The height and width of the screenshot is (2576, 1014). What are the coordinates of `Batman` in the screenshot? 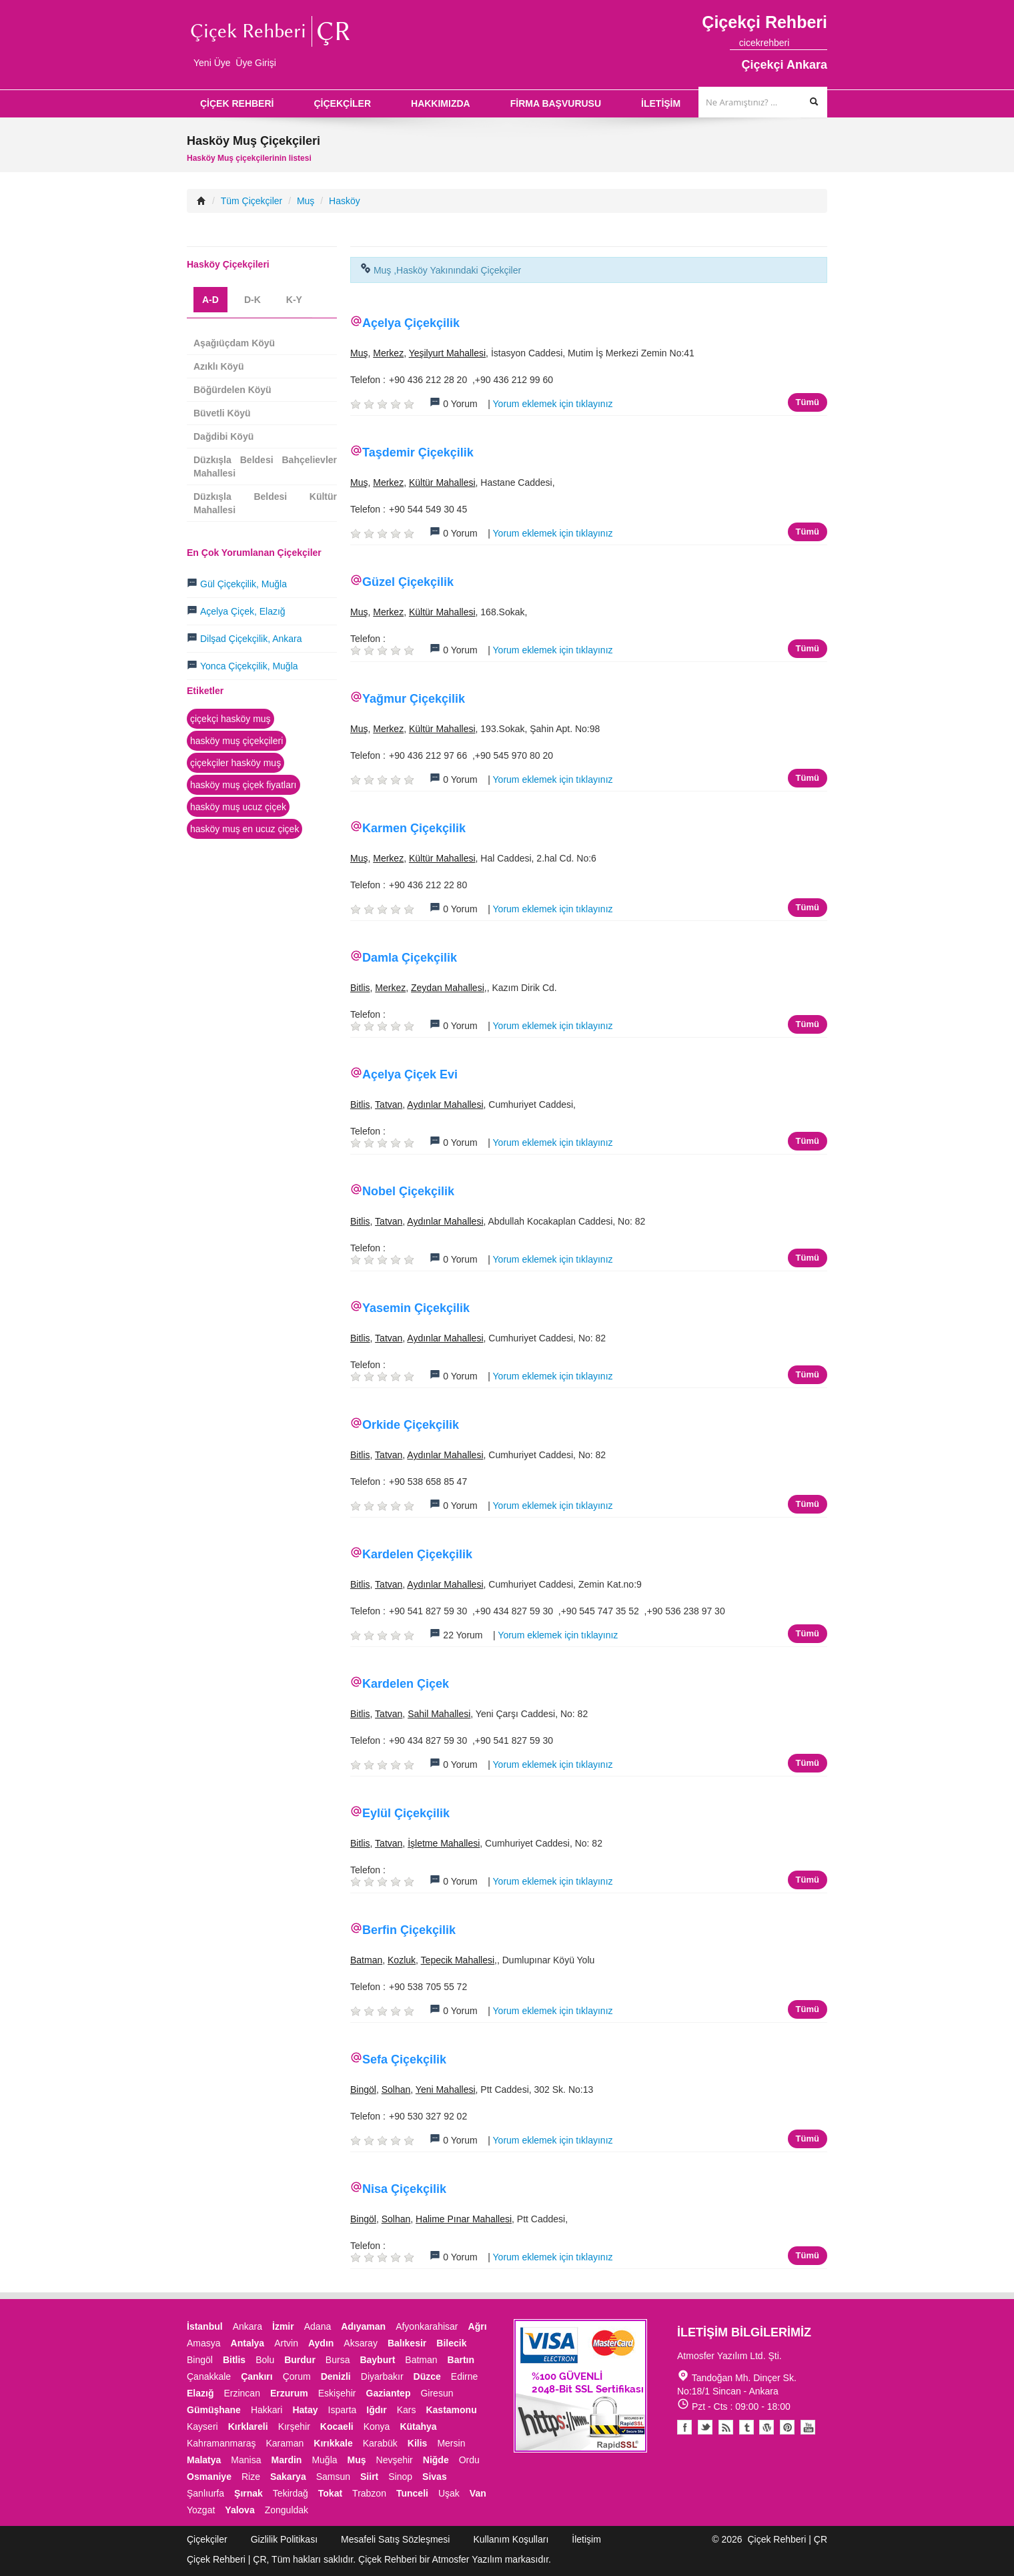 It's located at (366, 1960).